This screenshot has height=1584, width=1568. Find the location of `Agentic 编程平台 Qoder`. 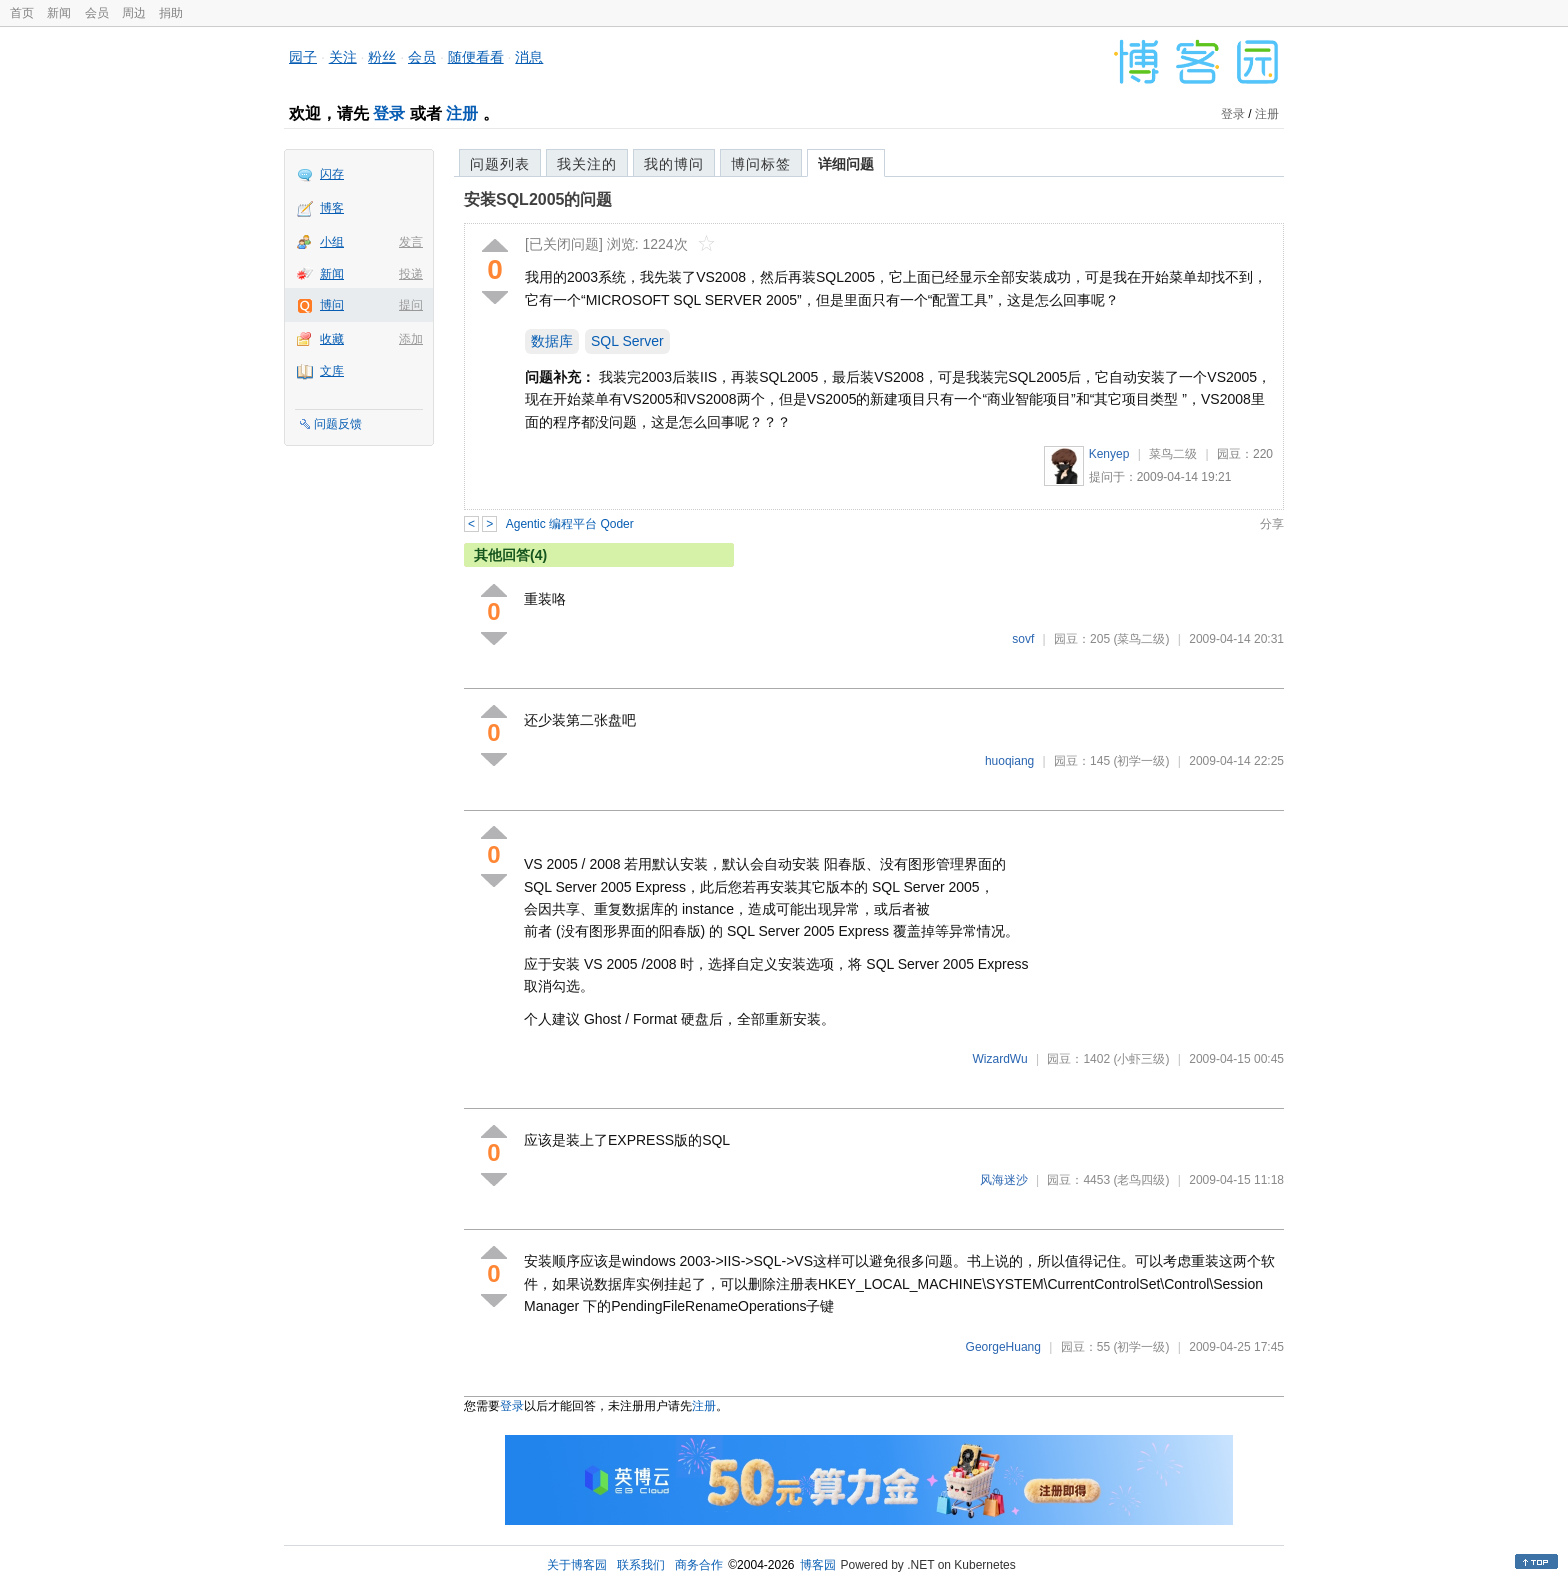

Agentic 编程平台 Qoder is located at coordinates (570, 524).